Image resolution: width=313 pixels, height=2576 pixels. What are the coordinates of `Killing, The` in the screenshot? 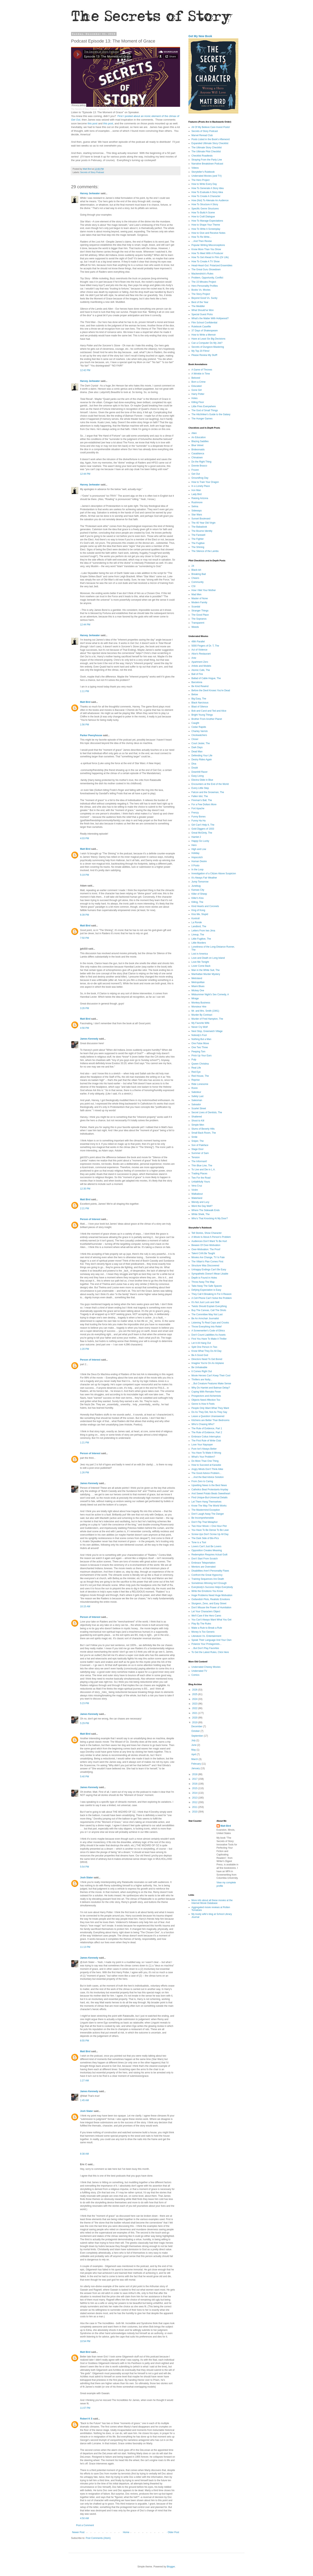 It's located at (197, 902).